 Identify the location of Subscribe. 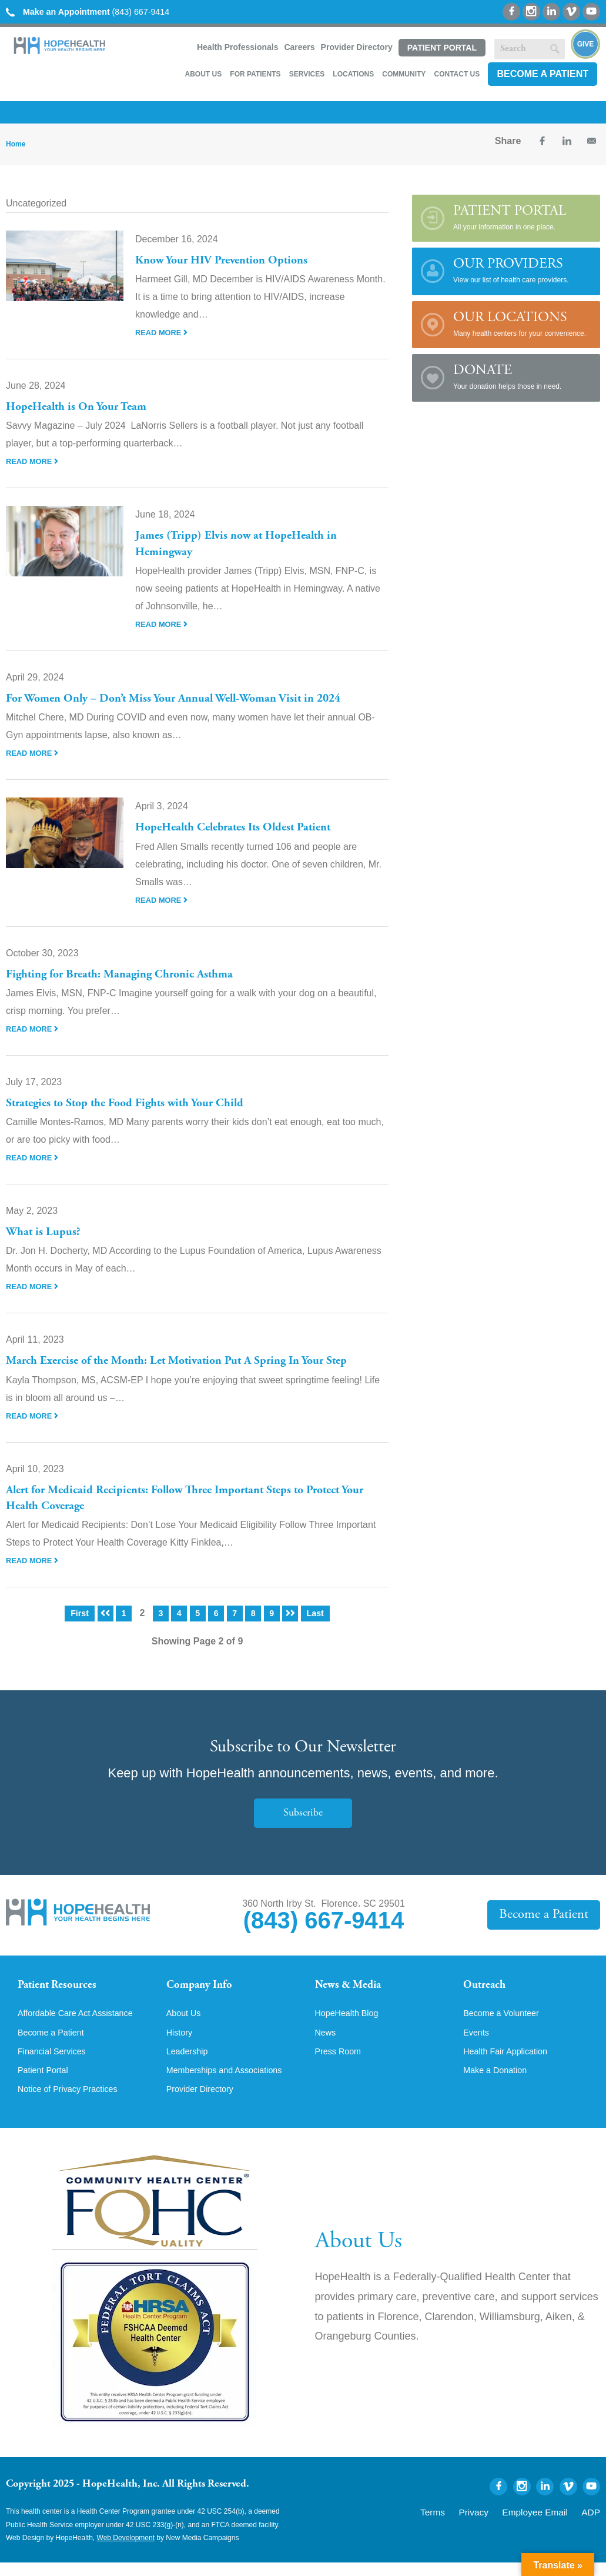
(303, 1812).